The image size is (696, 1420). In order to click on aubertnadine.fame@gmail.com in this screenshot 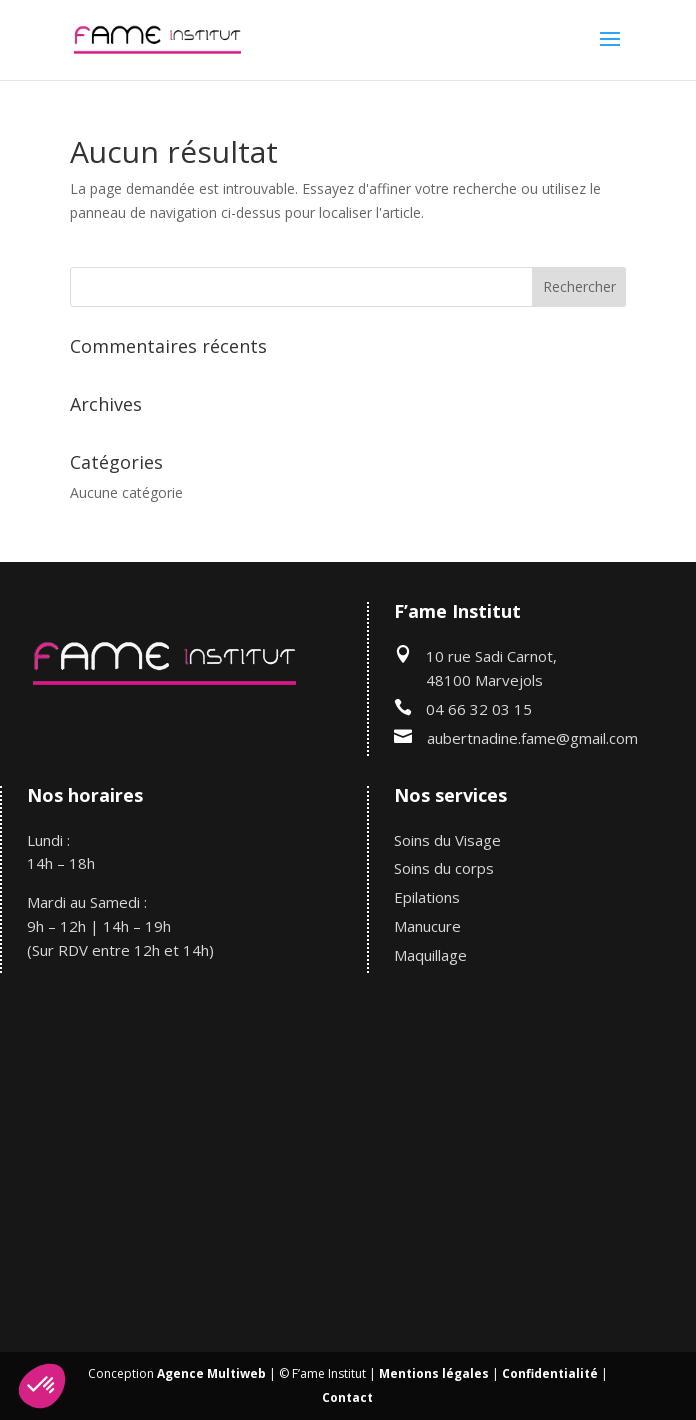, I will do `click(532, 738)`.